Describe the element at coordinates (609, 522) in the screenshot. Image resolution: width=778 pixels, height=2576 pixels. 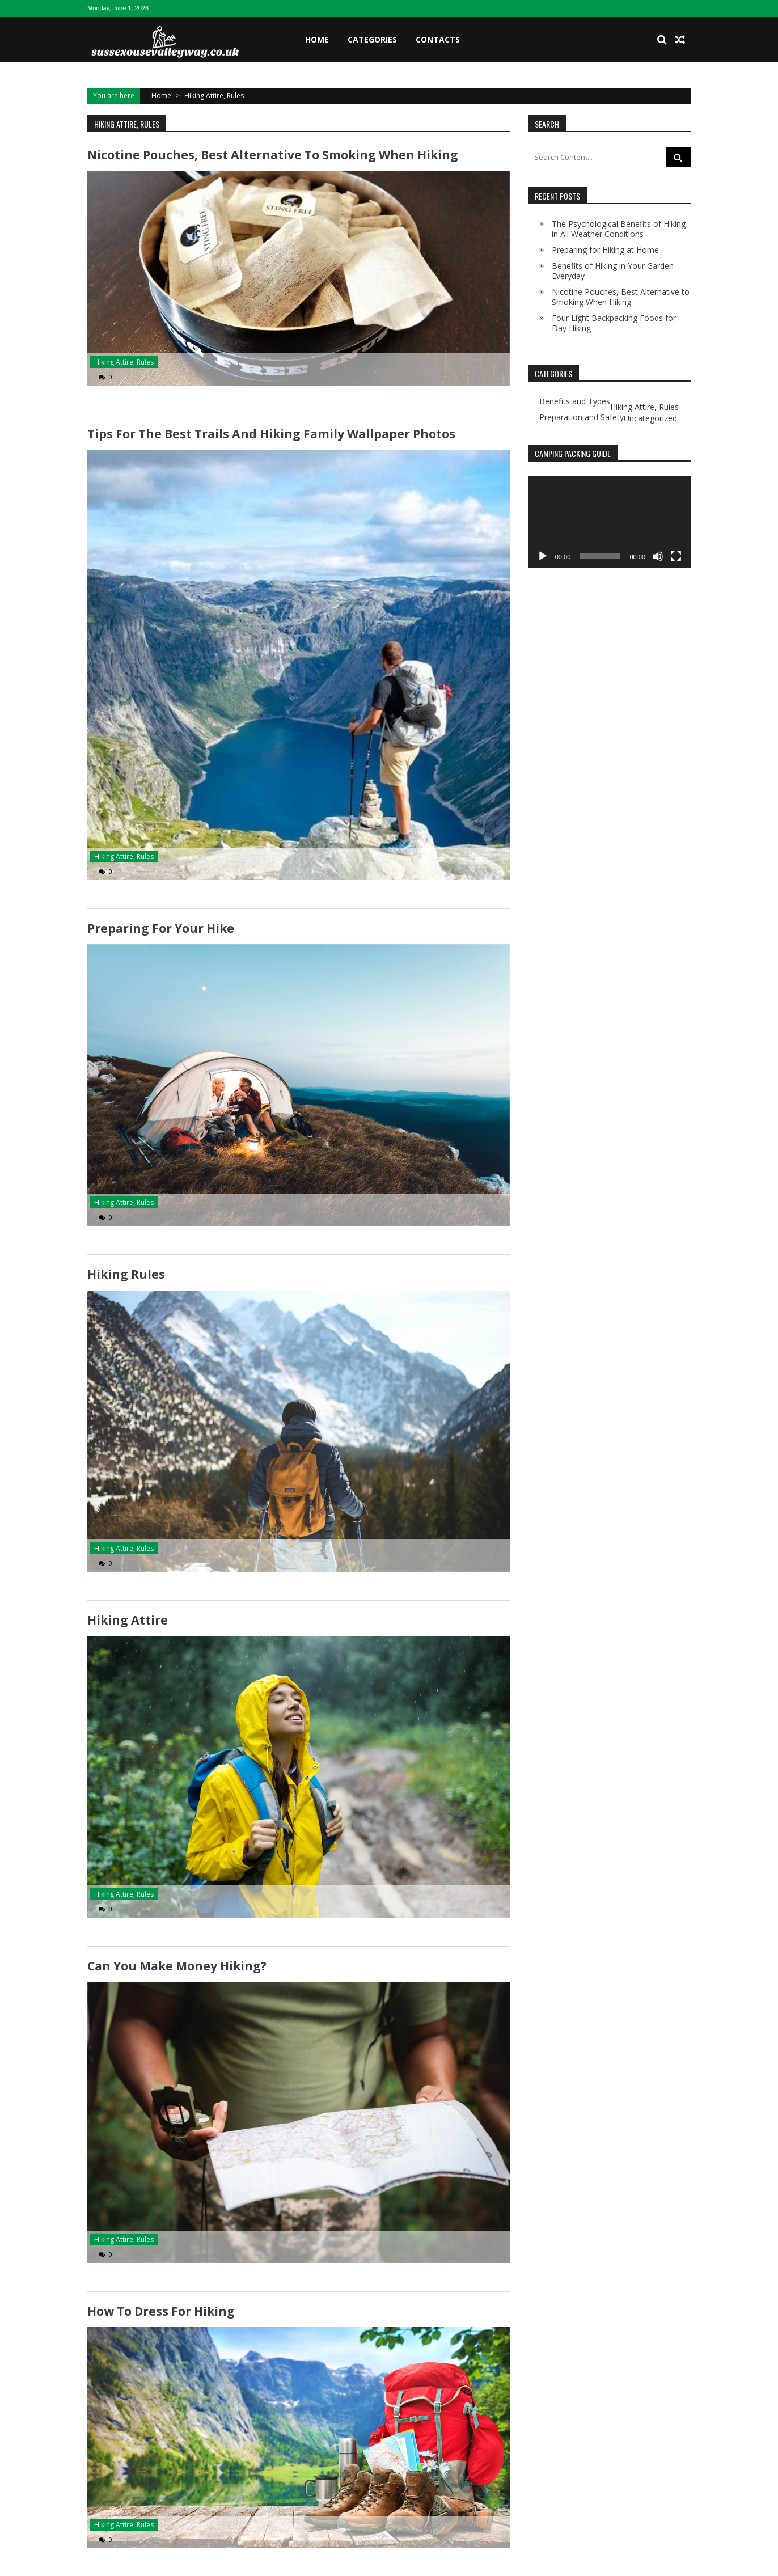
I see `[application]` at that location.